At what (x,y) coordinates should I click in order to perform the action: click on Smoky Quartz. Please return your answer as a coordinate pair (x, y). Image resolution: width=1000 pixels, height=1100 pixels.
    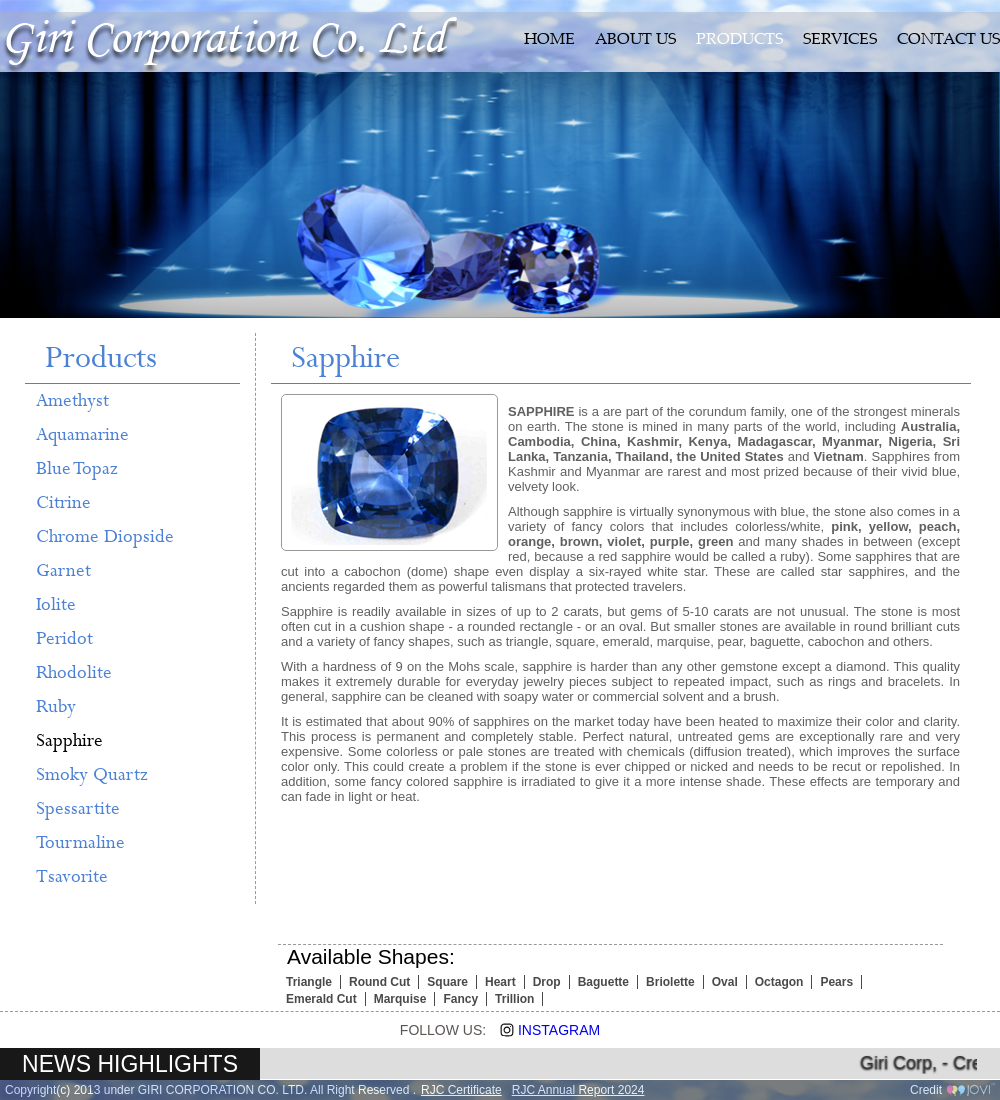
    Looking at the image, I should click on (92, 775).